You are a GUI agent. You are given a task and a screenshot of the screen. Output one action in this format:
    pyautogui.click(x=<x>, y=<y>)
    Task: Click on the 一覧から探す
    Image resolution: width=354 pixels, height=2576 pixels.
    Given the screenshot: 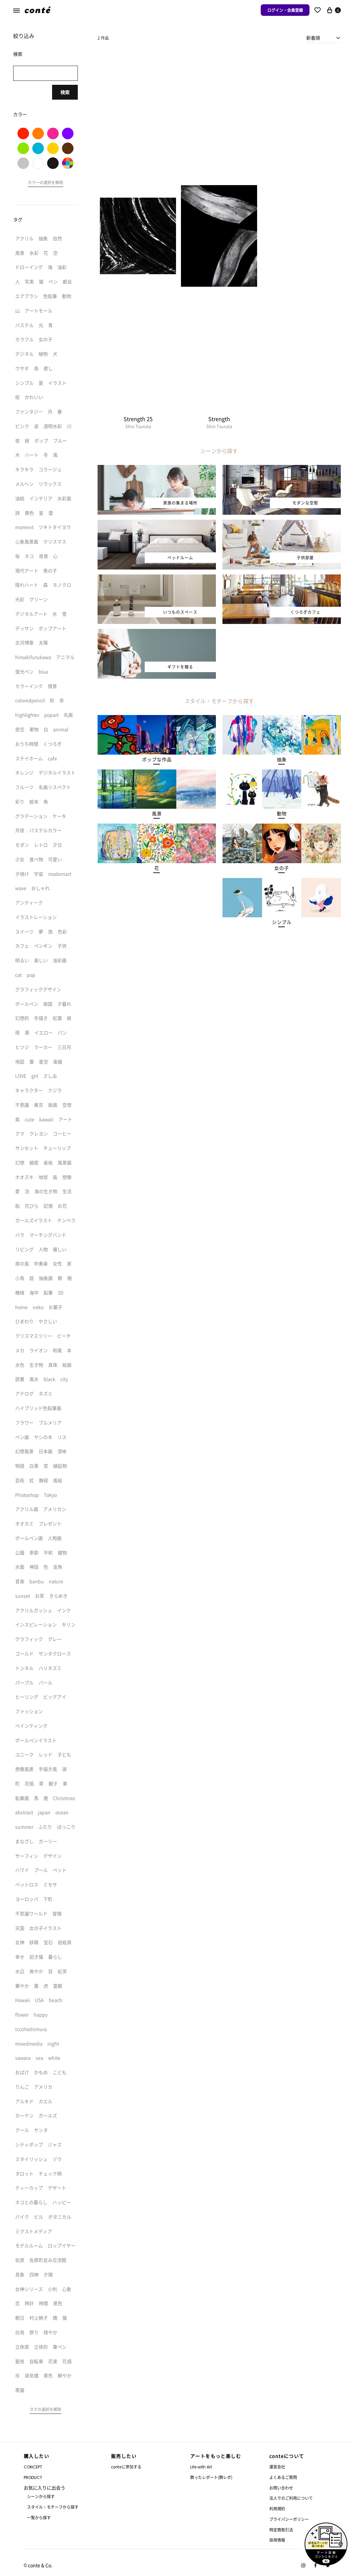 What is the action you would take?
    pyautogui.click(x=39, y=2517)
    